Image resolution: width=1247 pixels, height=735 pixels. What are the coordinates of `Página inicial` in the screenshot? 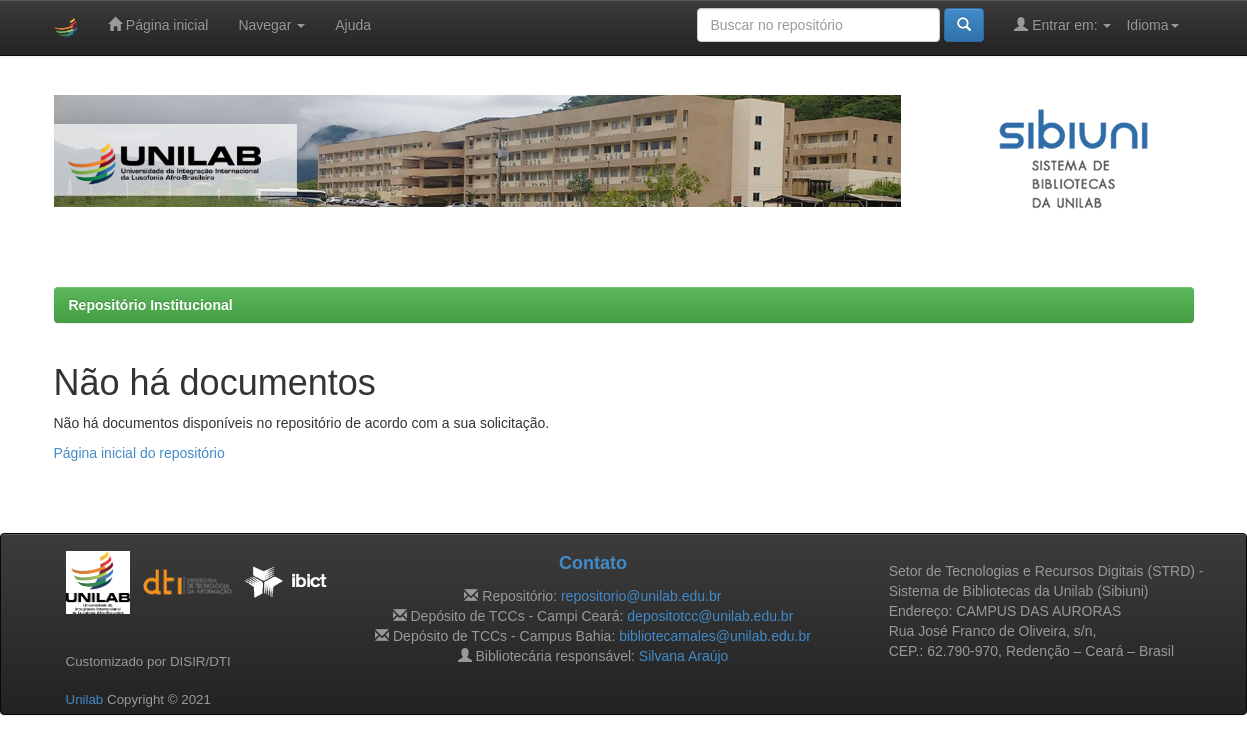 It's located at (158, 24).